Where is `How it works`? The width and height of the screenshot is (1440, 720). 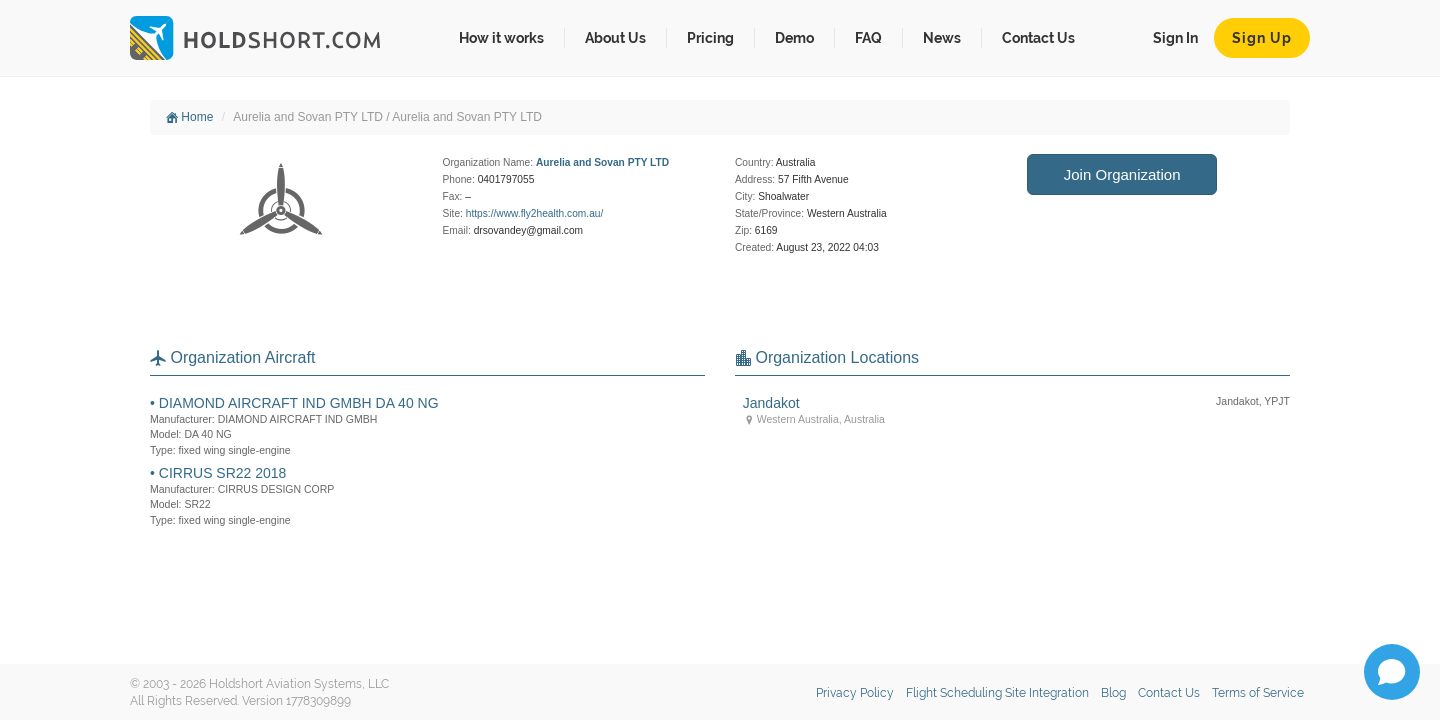
How it works is located at coordinates (501, 38).